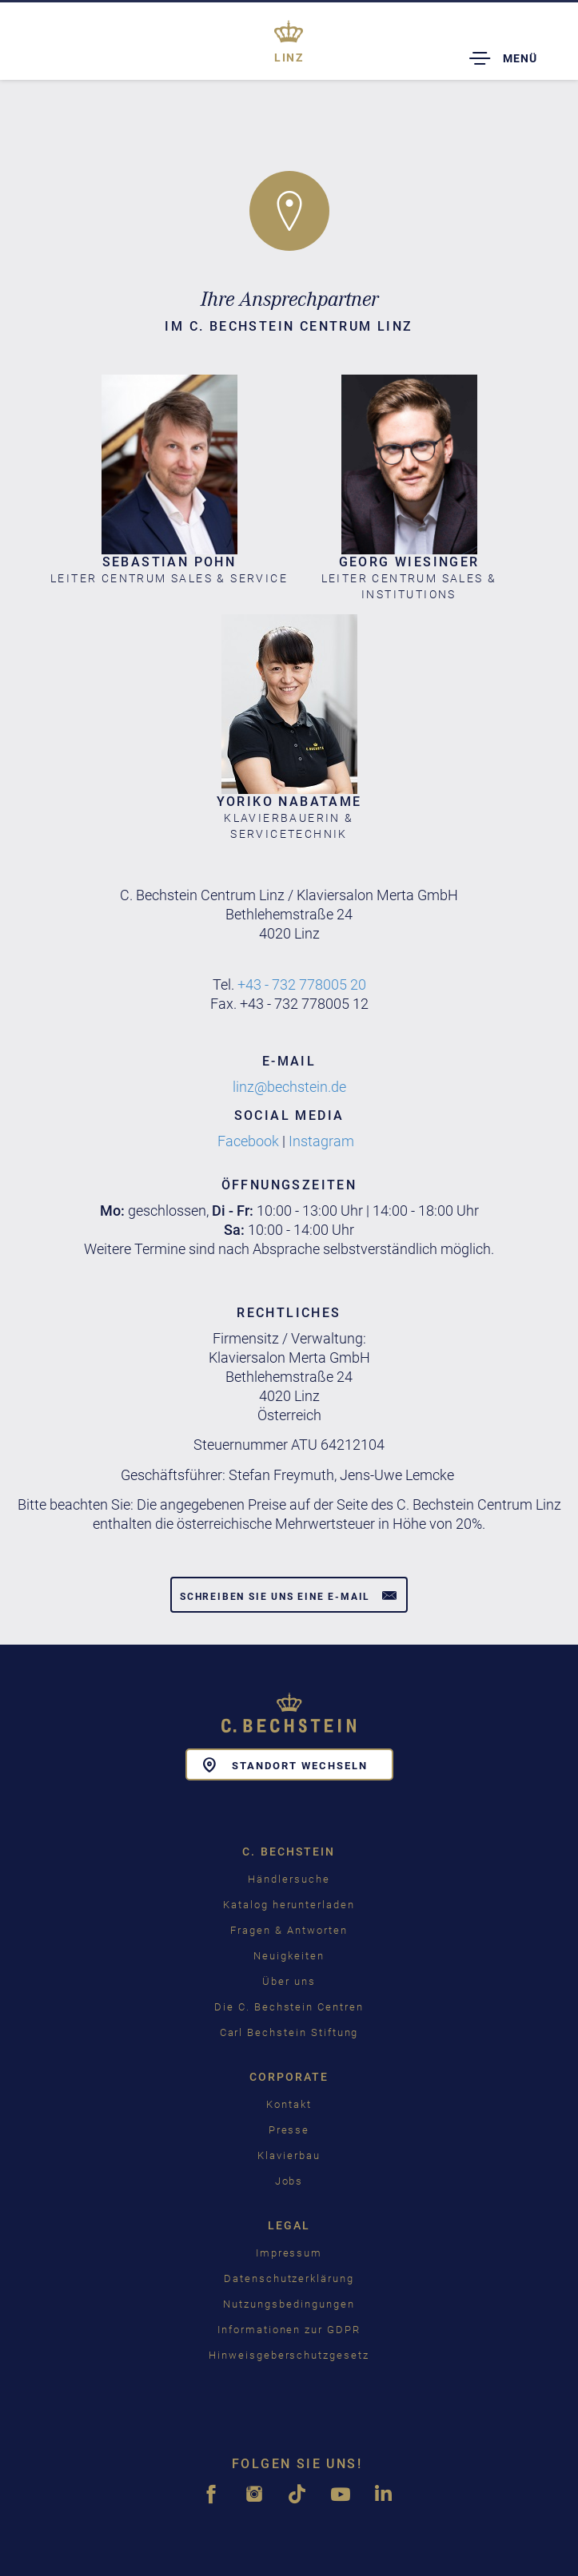 This screenshot has width=578, height=2576. What do you see at coordinates (289, 2253) in the screenshot?
I see `Impressum` at bounding box center [289, 2253].